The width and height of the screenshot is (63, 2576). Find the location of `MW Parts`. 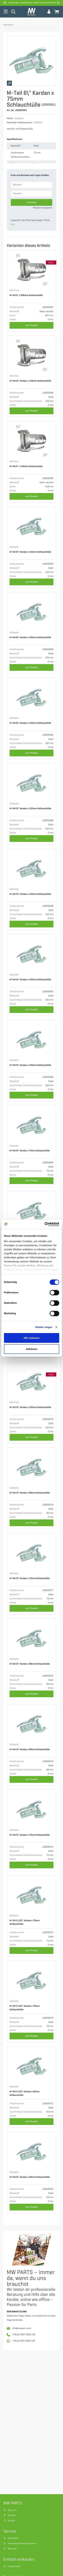

MW Parts is located at coordinates (14, 290).